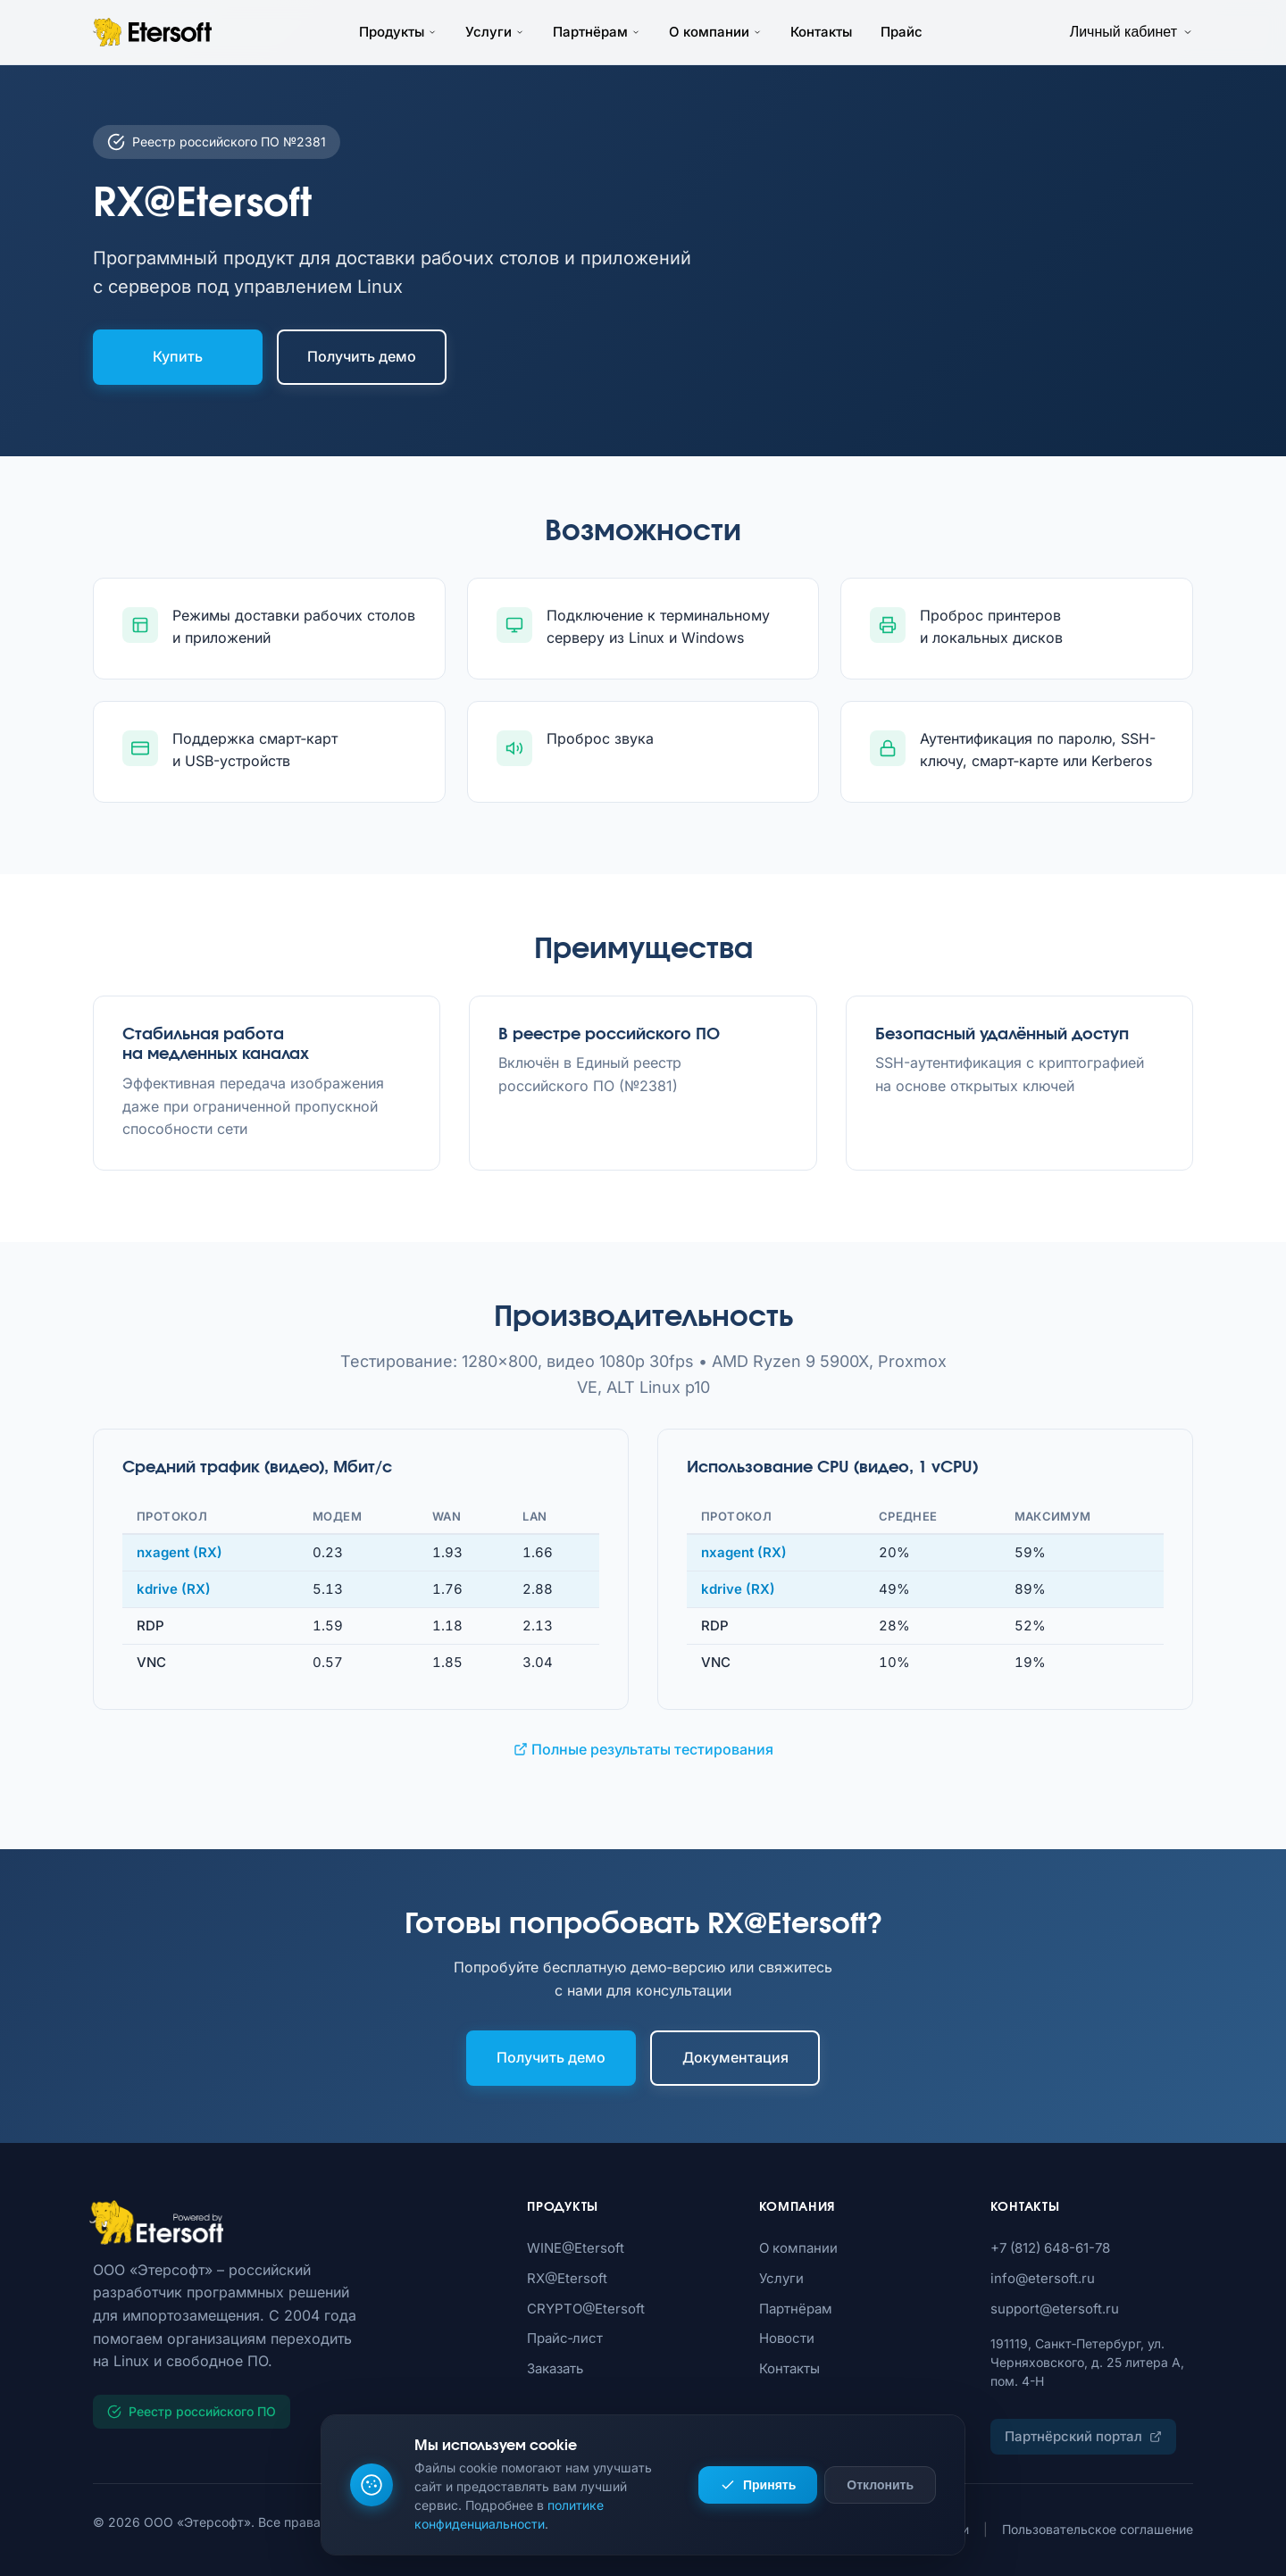 The image size is (1286, 2576). What do you see at coordinates (567, 2278) in the screenshot?
I see `RX@Etersoft` at bounding box center [567, 2278].